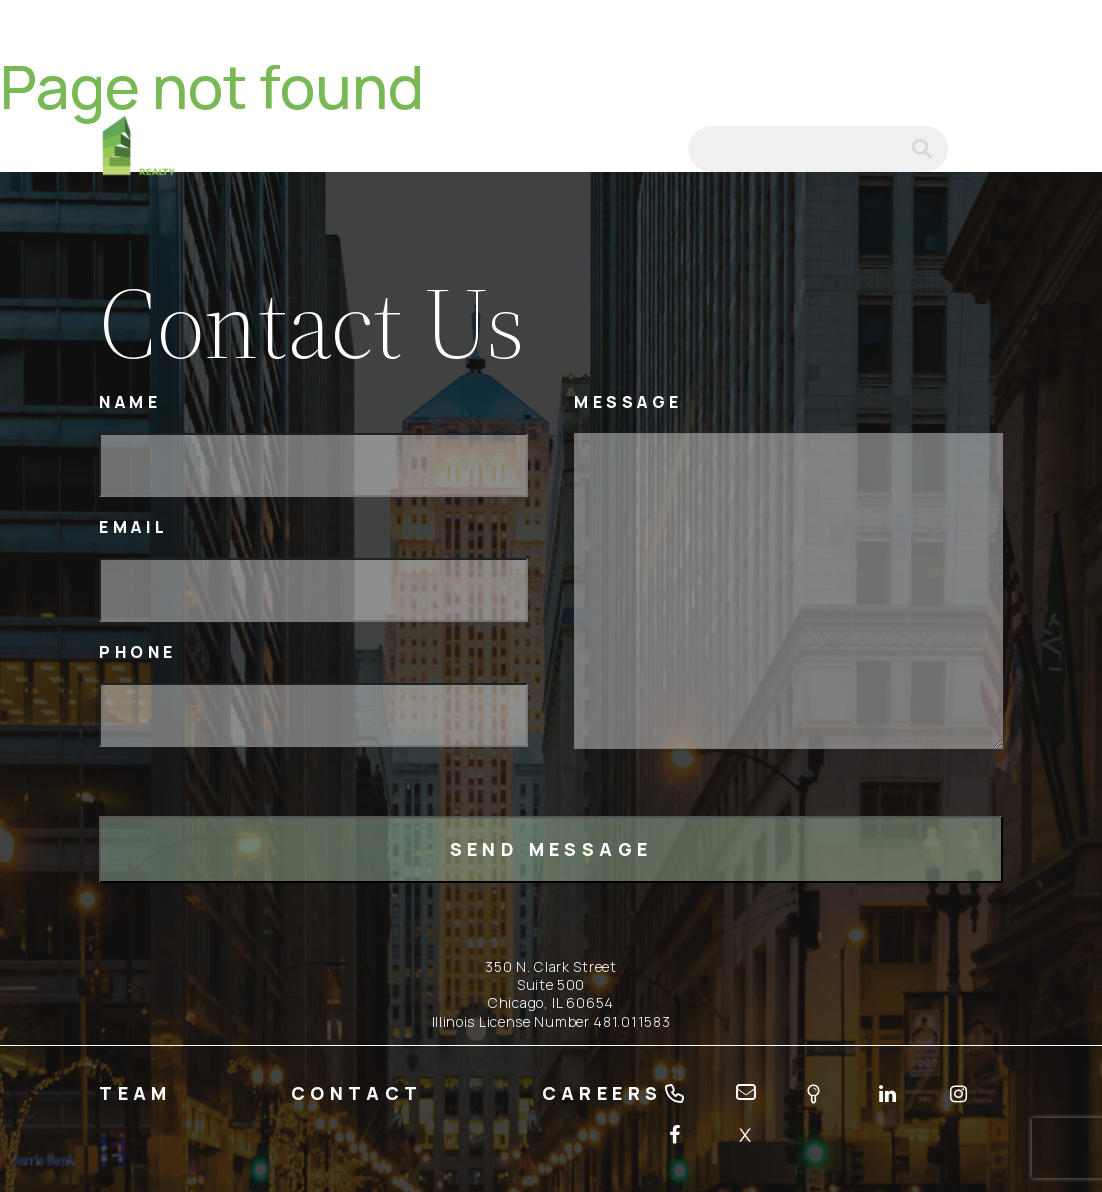  I want to click on Email, so click(134, 527).